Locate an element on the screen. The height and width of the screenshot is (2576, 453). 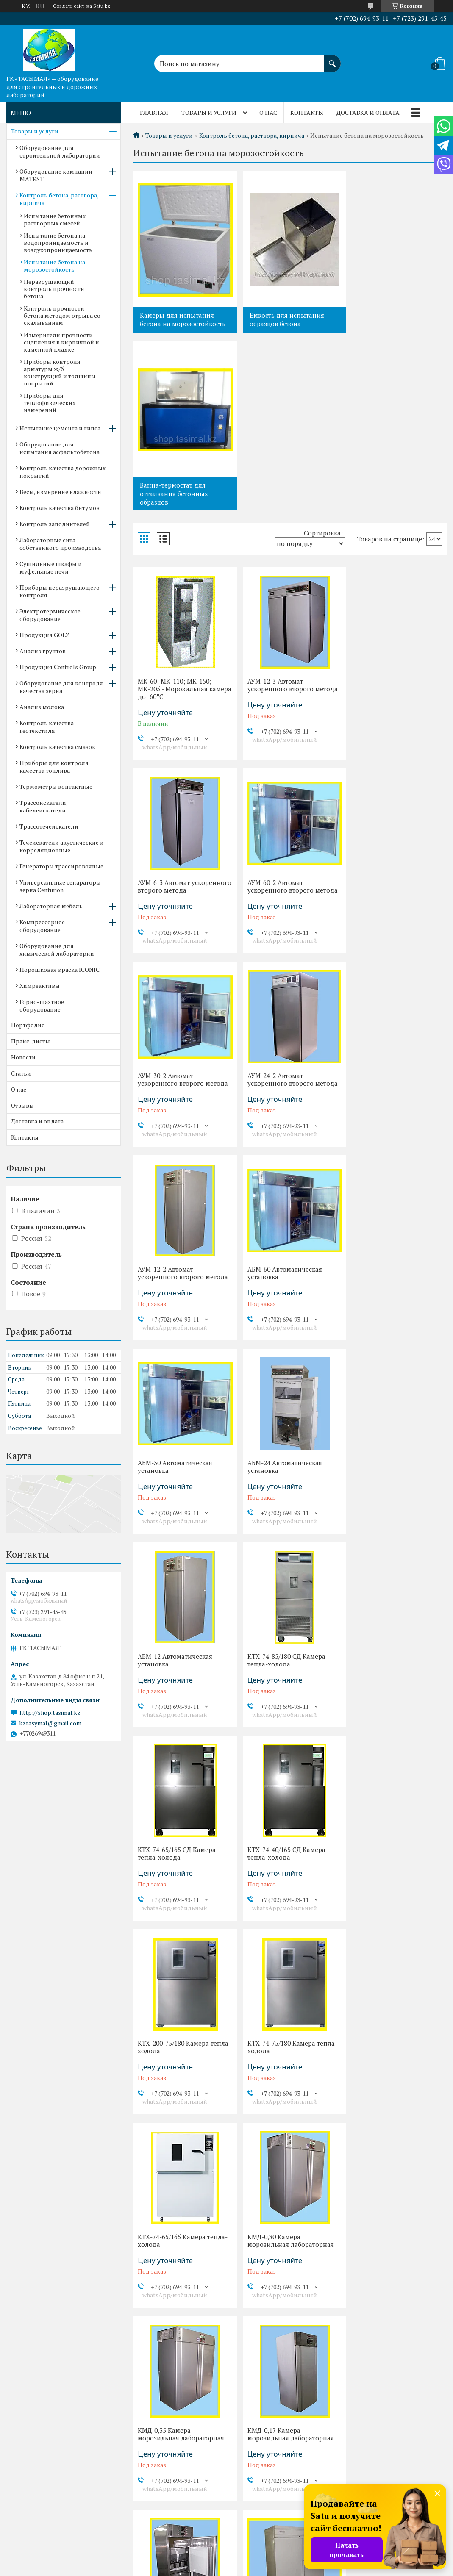
Оборудование для строительной лаборатории is located at coordinates (59, 151).